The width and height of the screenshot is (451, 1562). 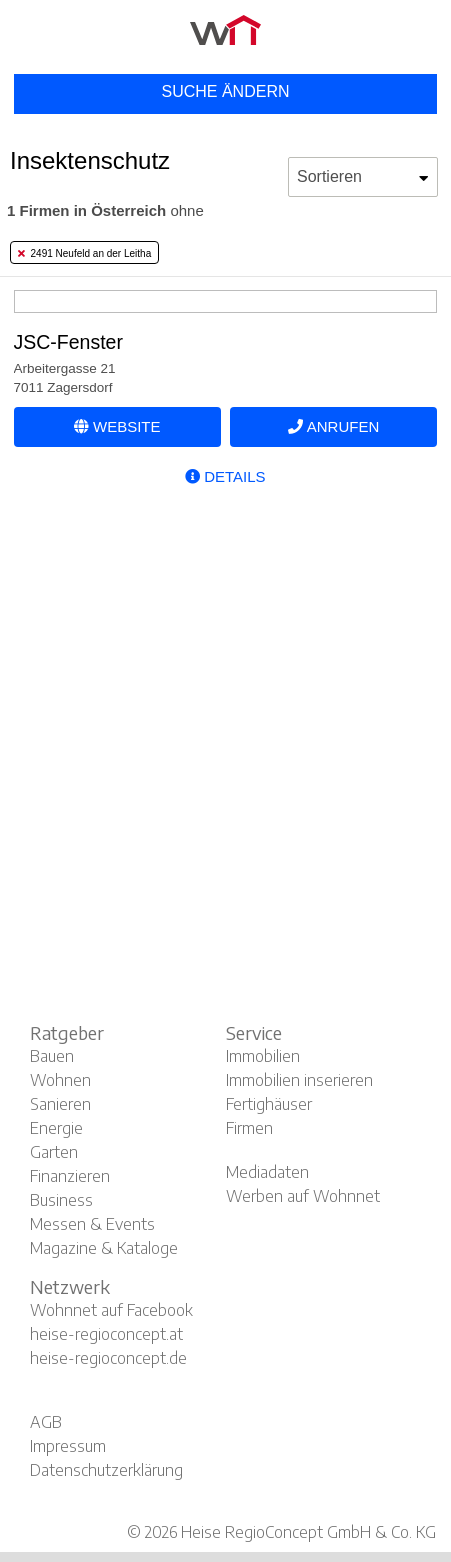 What do you see at coordinates (70, 1176) in the screenshot?
I see `Finanzieren` at bounding box center [70, 1176].